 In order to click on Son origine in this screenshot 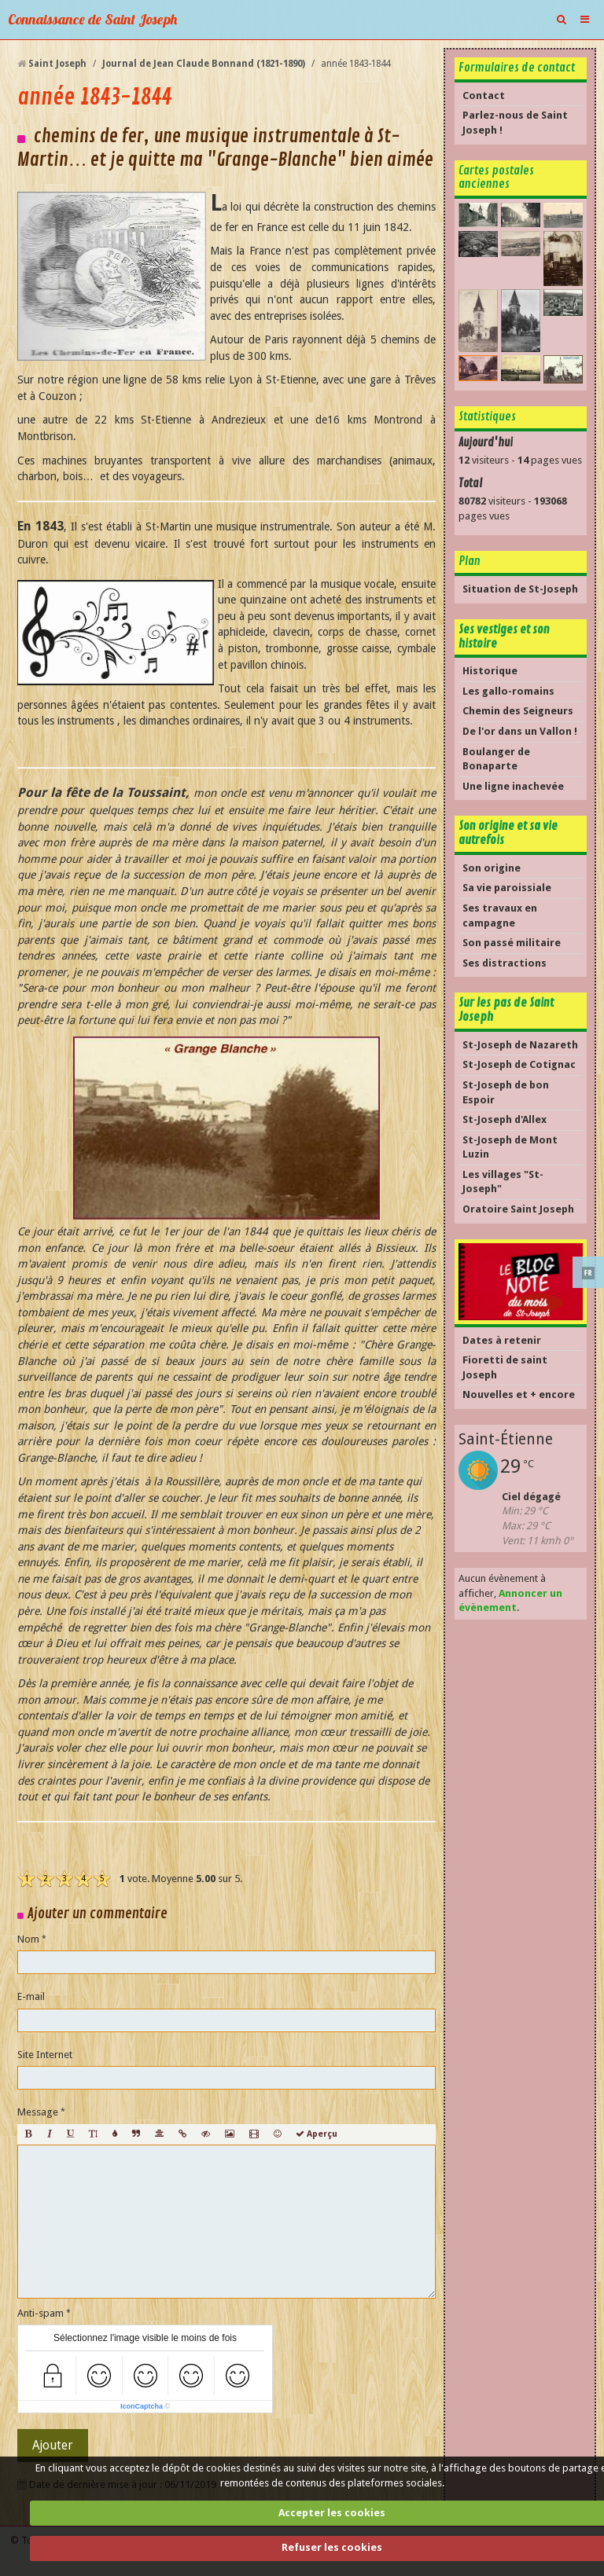, I will do `click(491, 868)`.